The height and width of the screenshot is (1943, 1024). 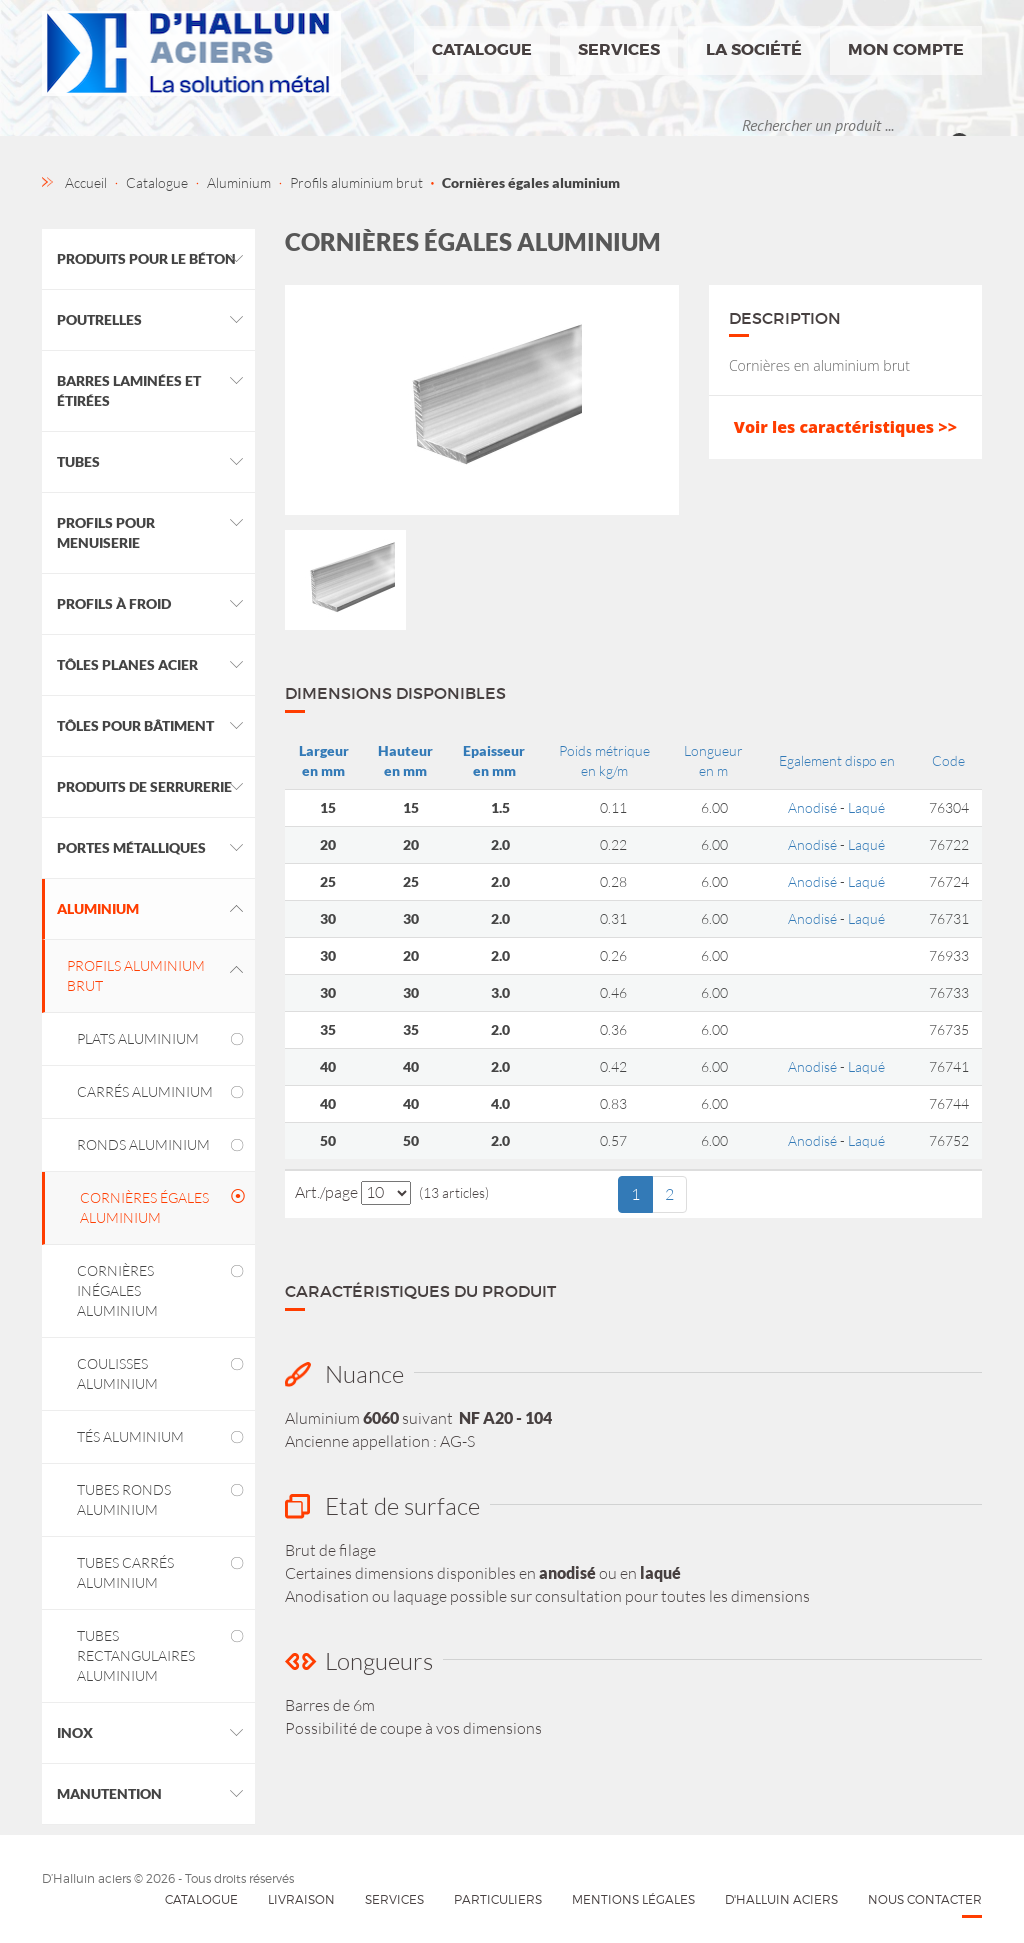 I want to click on Voir les caractéristiques >>, so click(x=845, y=427).